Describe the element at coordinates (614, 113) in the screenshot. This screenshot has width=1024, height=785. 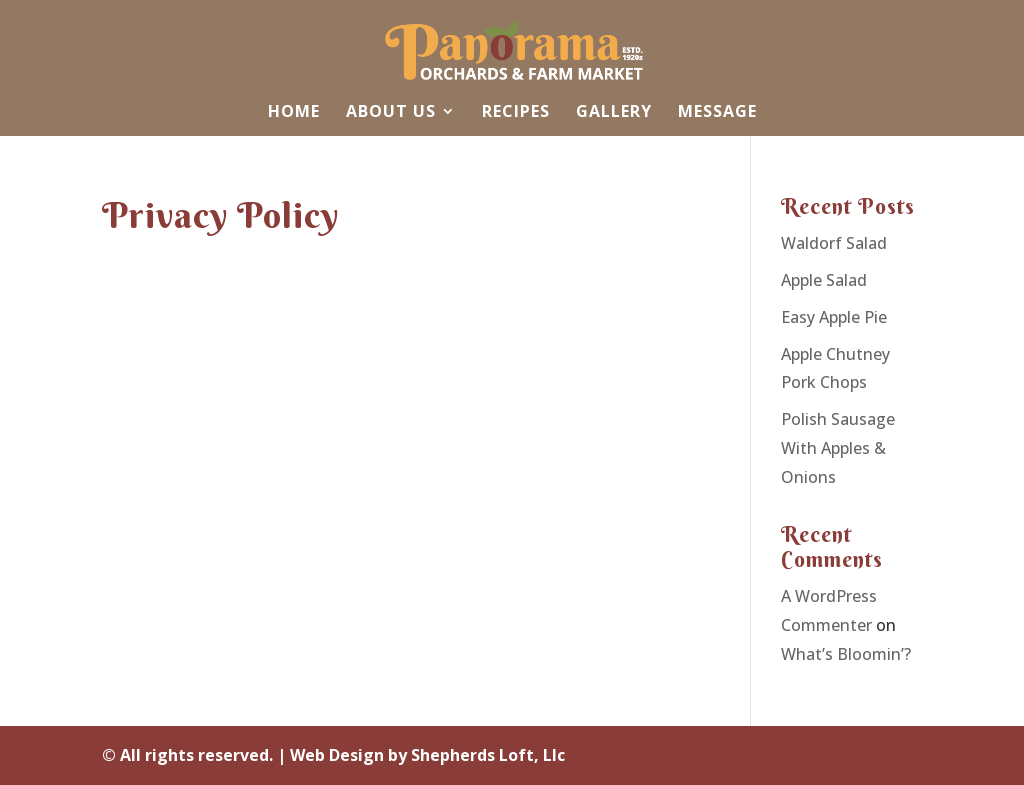
I see `Gallery` at that location.